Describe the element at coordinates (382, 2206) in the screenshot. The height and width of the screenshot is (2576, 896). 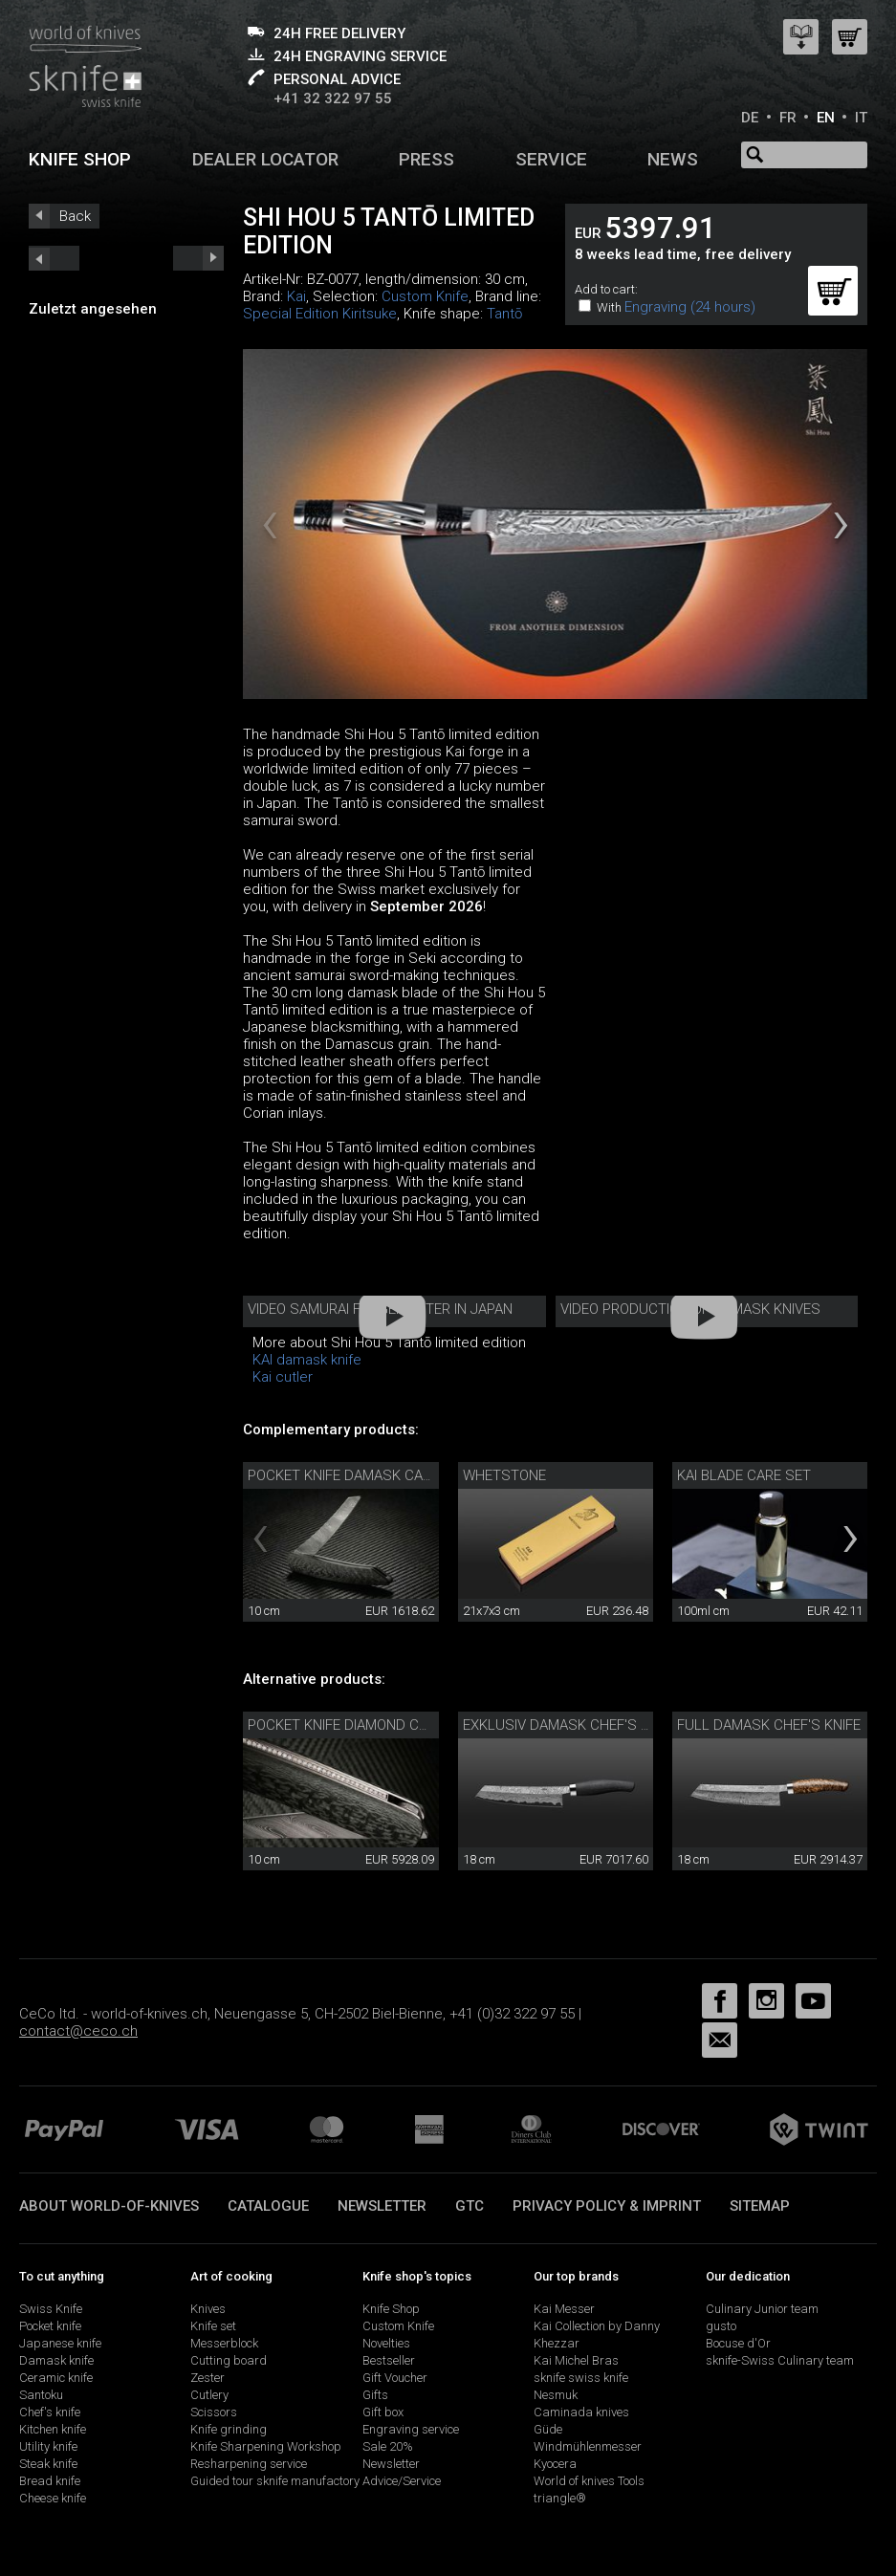
I see `Newsletter` at that location.